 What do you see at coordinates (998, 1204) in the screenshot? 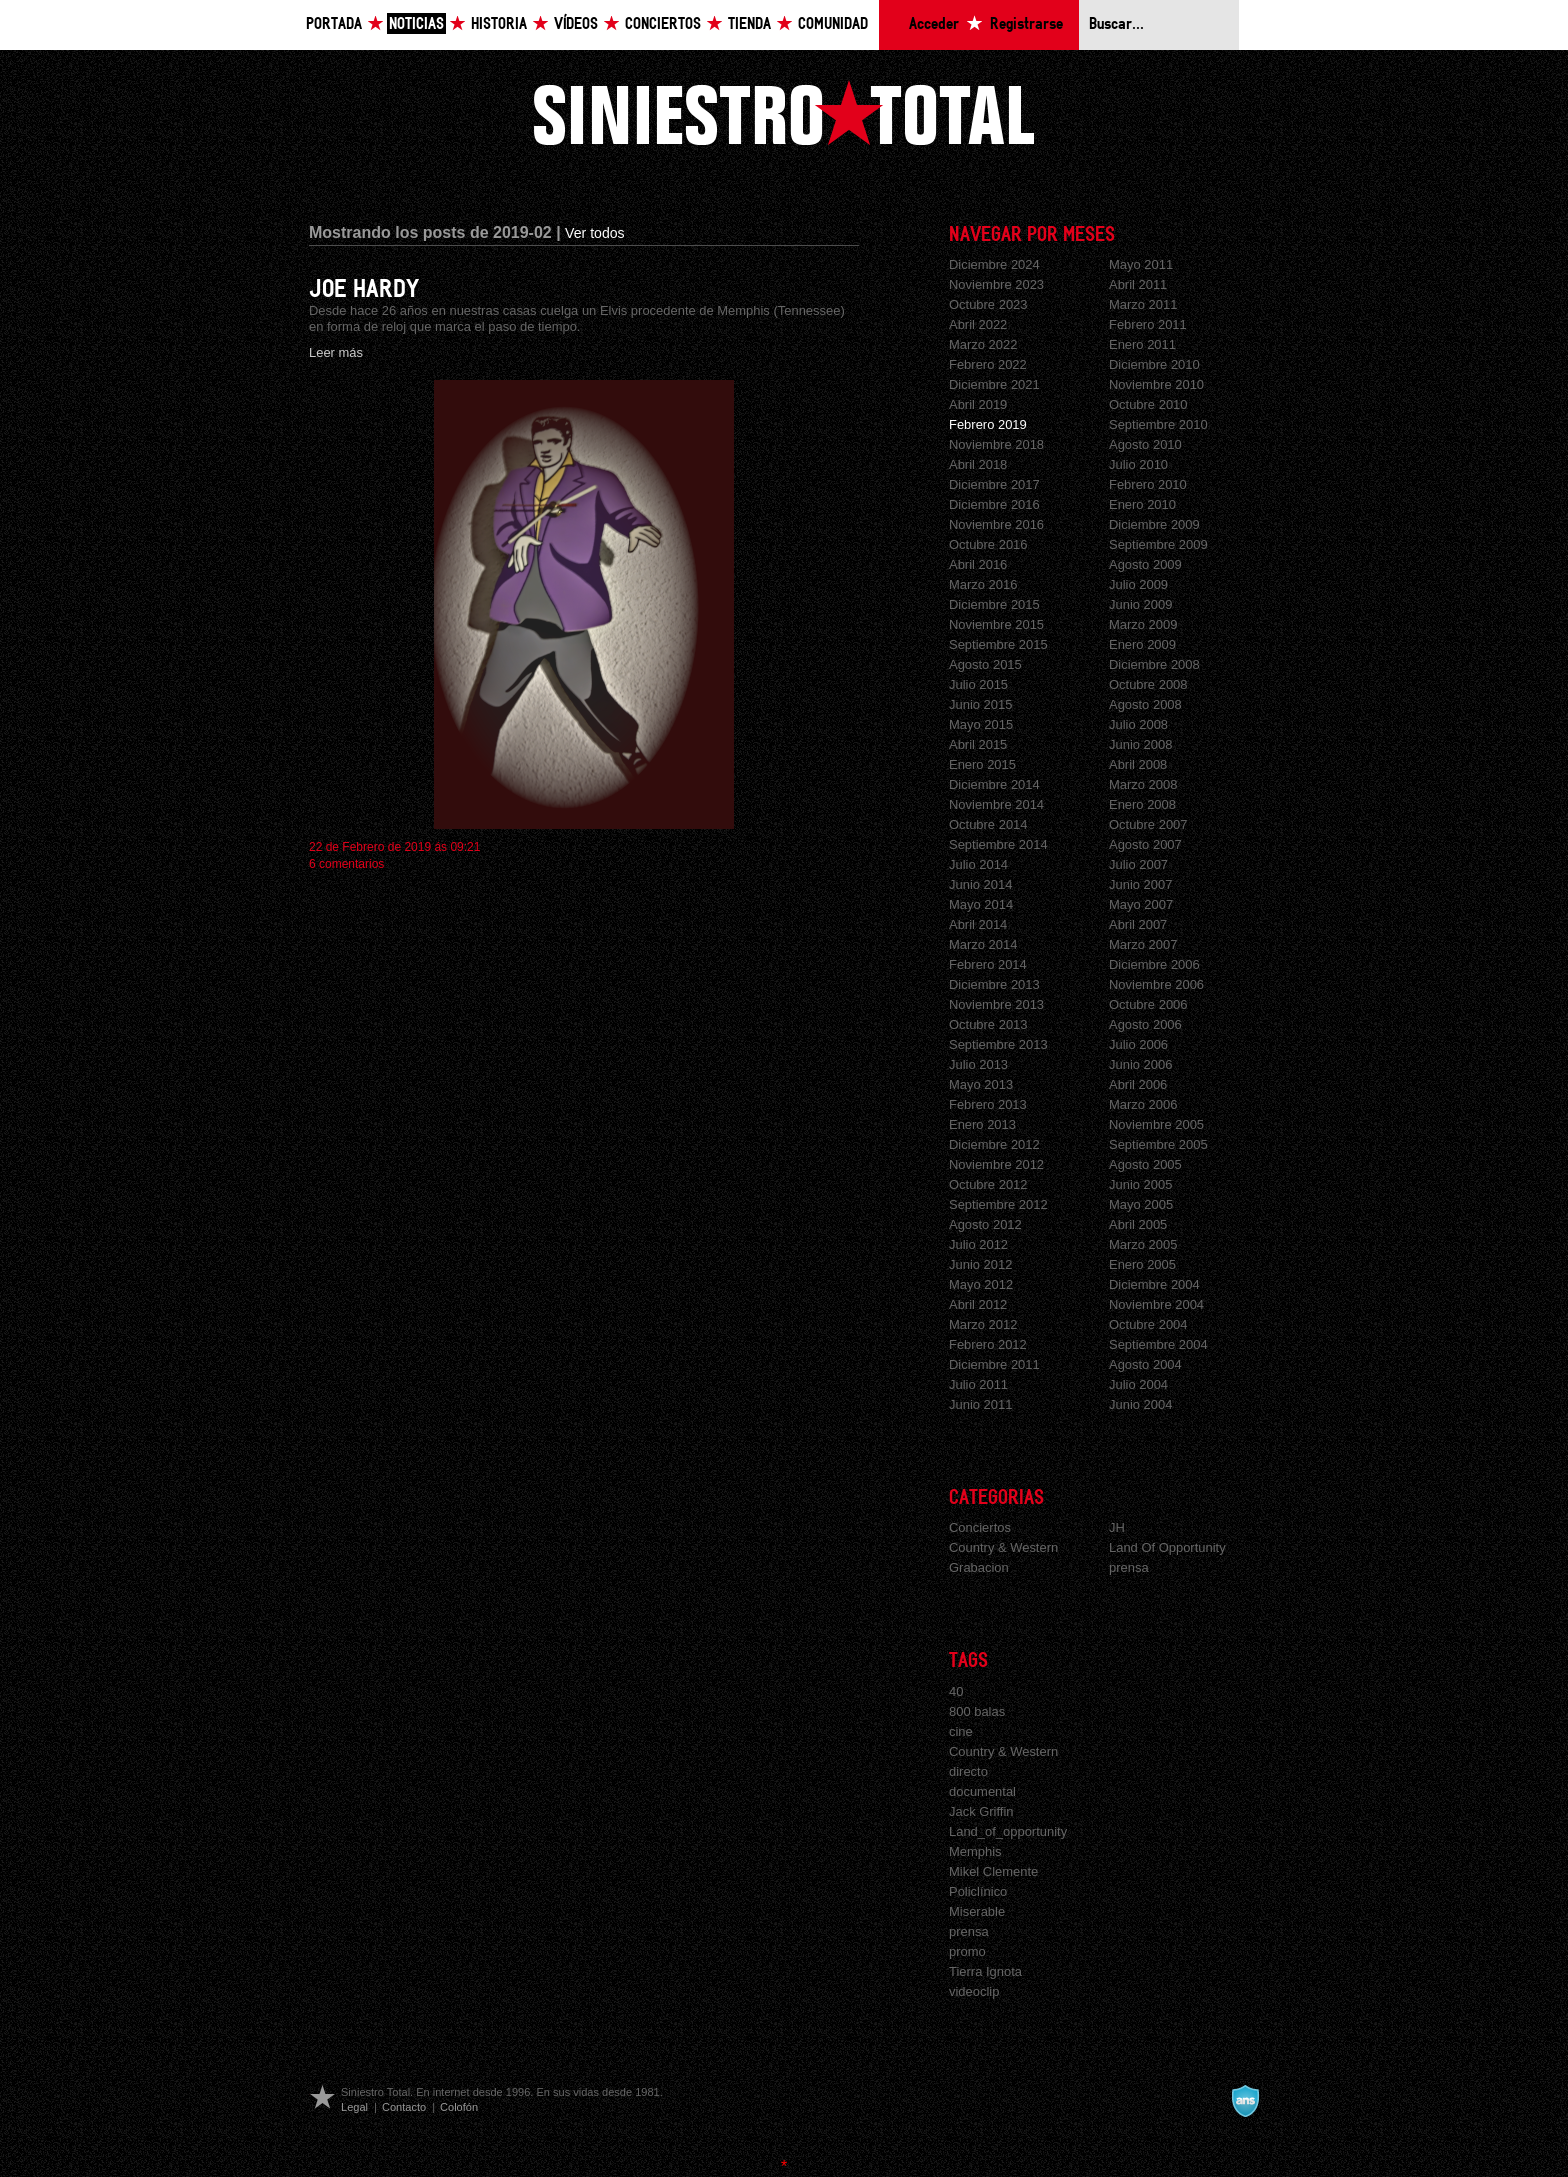
I see `Septiembre 2012` at bounding box center [998, 1204].